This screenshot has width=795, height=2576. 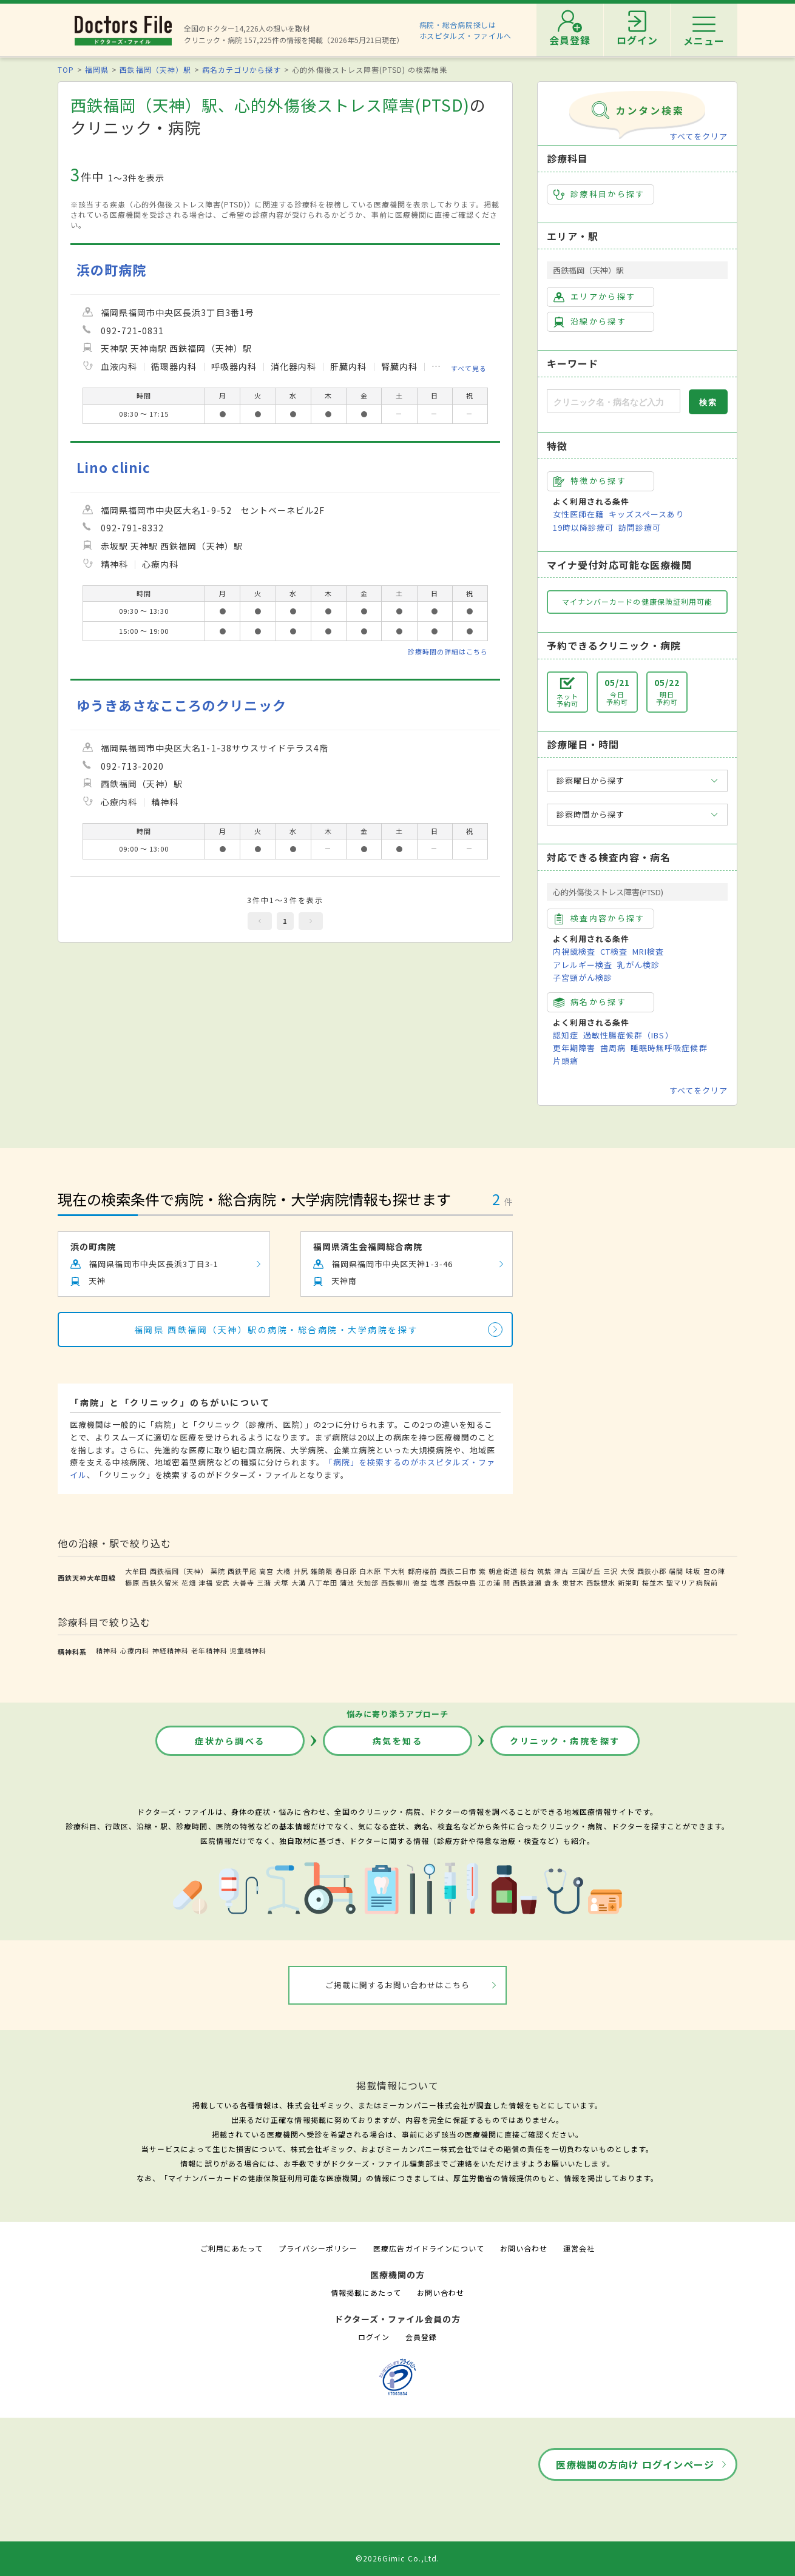 What do you see at coordinates (281, 1582) in the screenshot?
I see `犬塚` at bounding box center [281, 1582].